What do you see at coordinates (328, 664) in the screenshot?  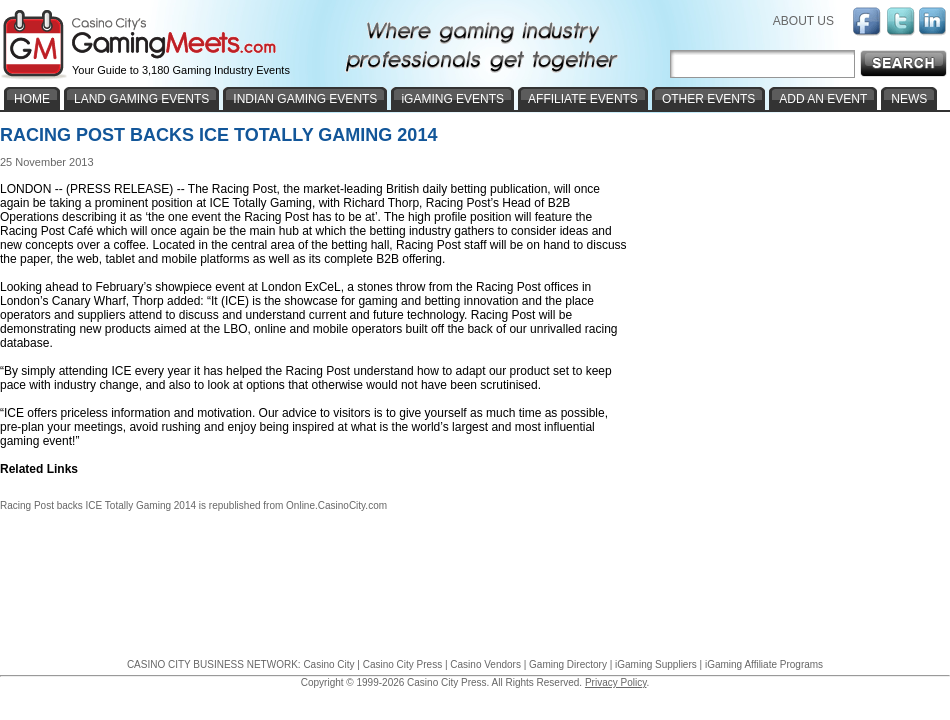 I see `Casino City` at bounding box center [328, 664].